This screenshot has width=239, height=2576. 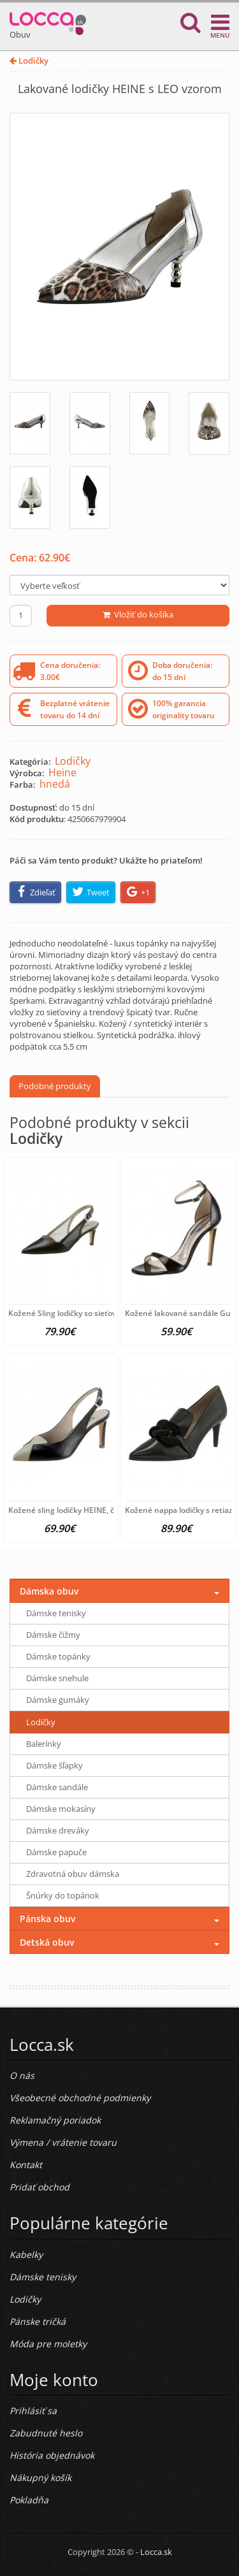 I want to click on Vložiť do košíka, so click(x=138, y=614).